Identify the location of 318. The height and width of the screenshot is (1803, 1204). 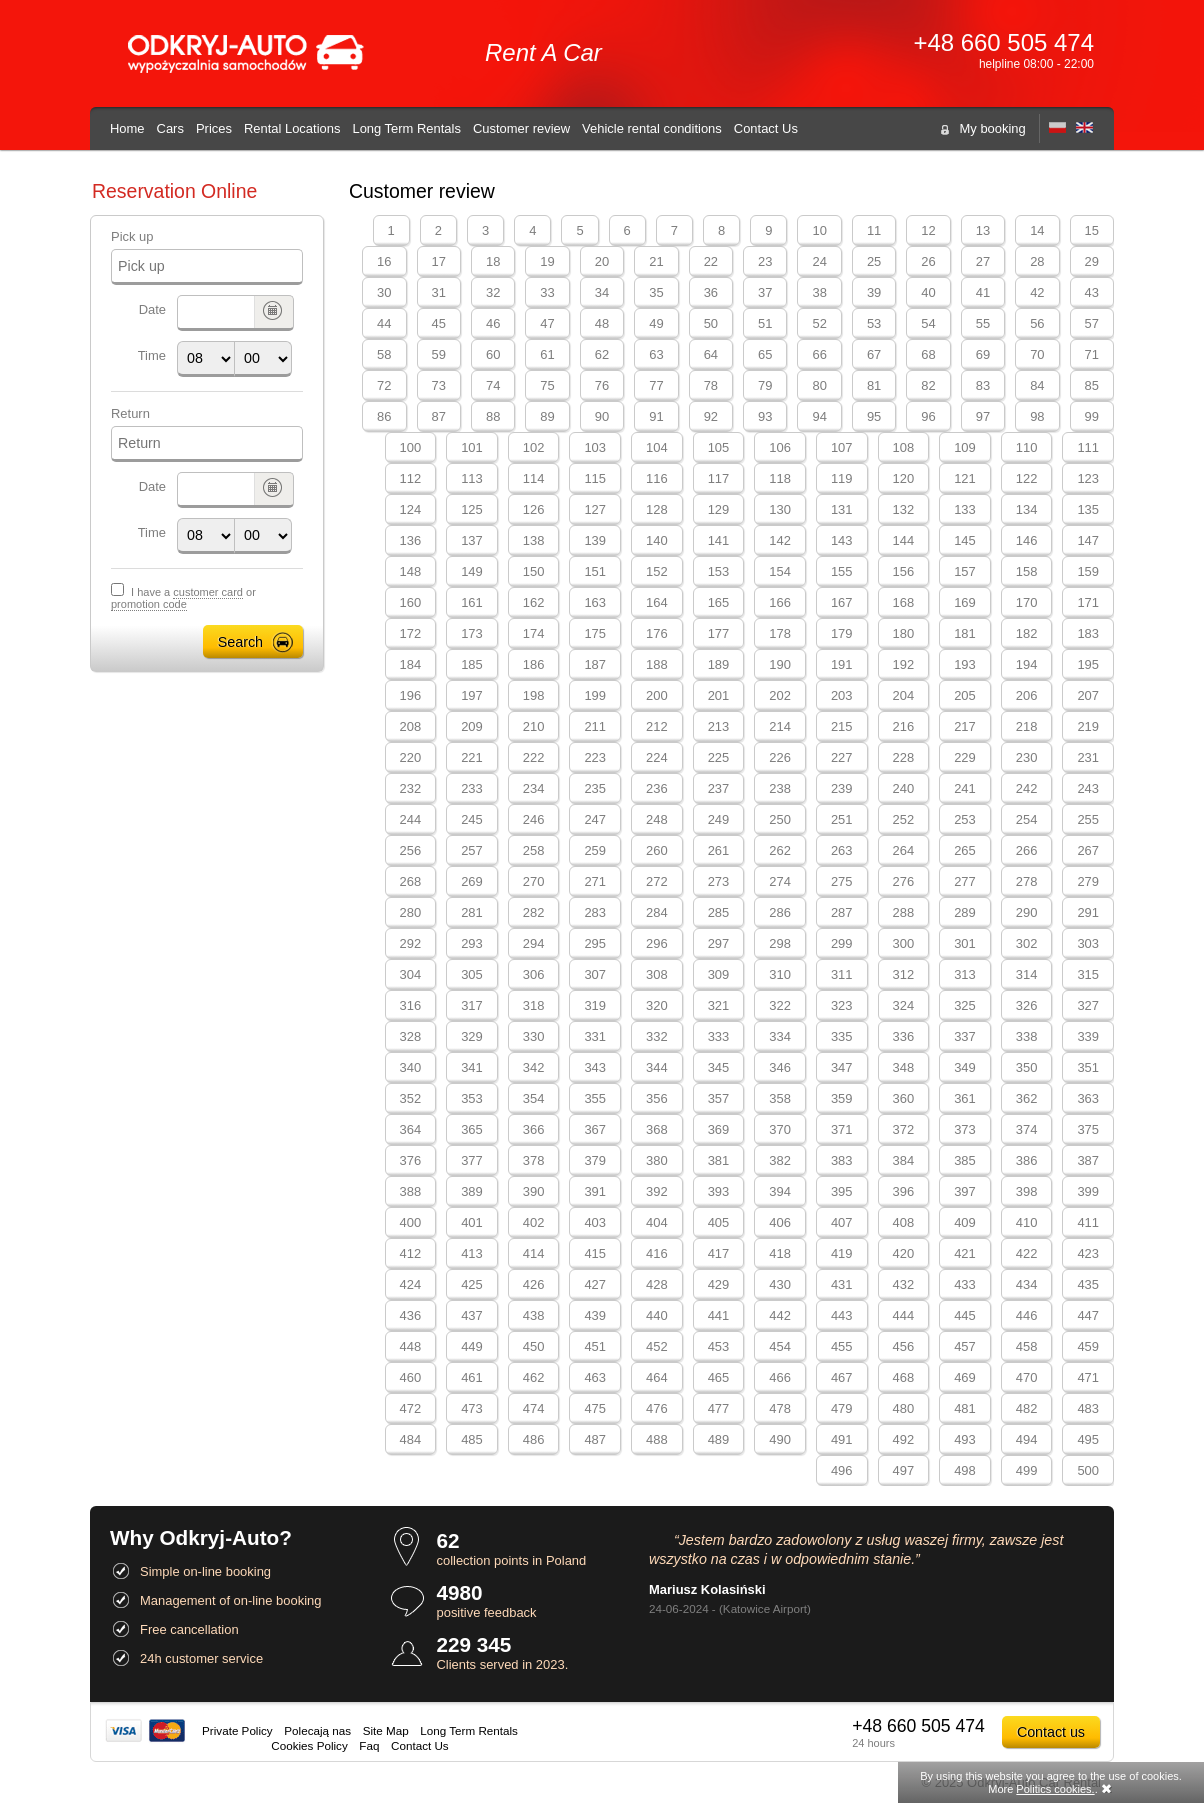
(534, 1005).